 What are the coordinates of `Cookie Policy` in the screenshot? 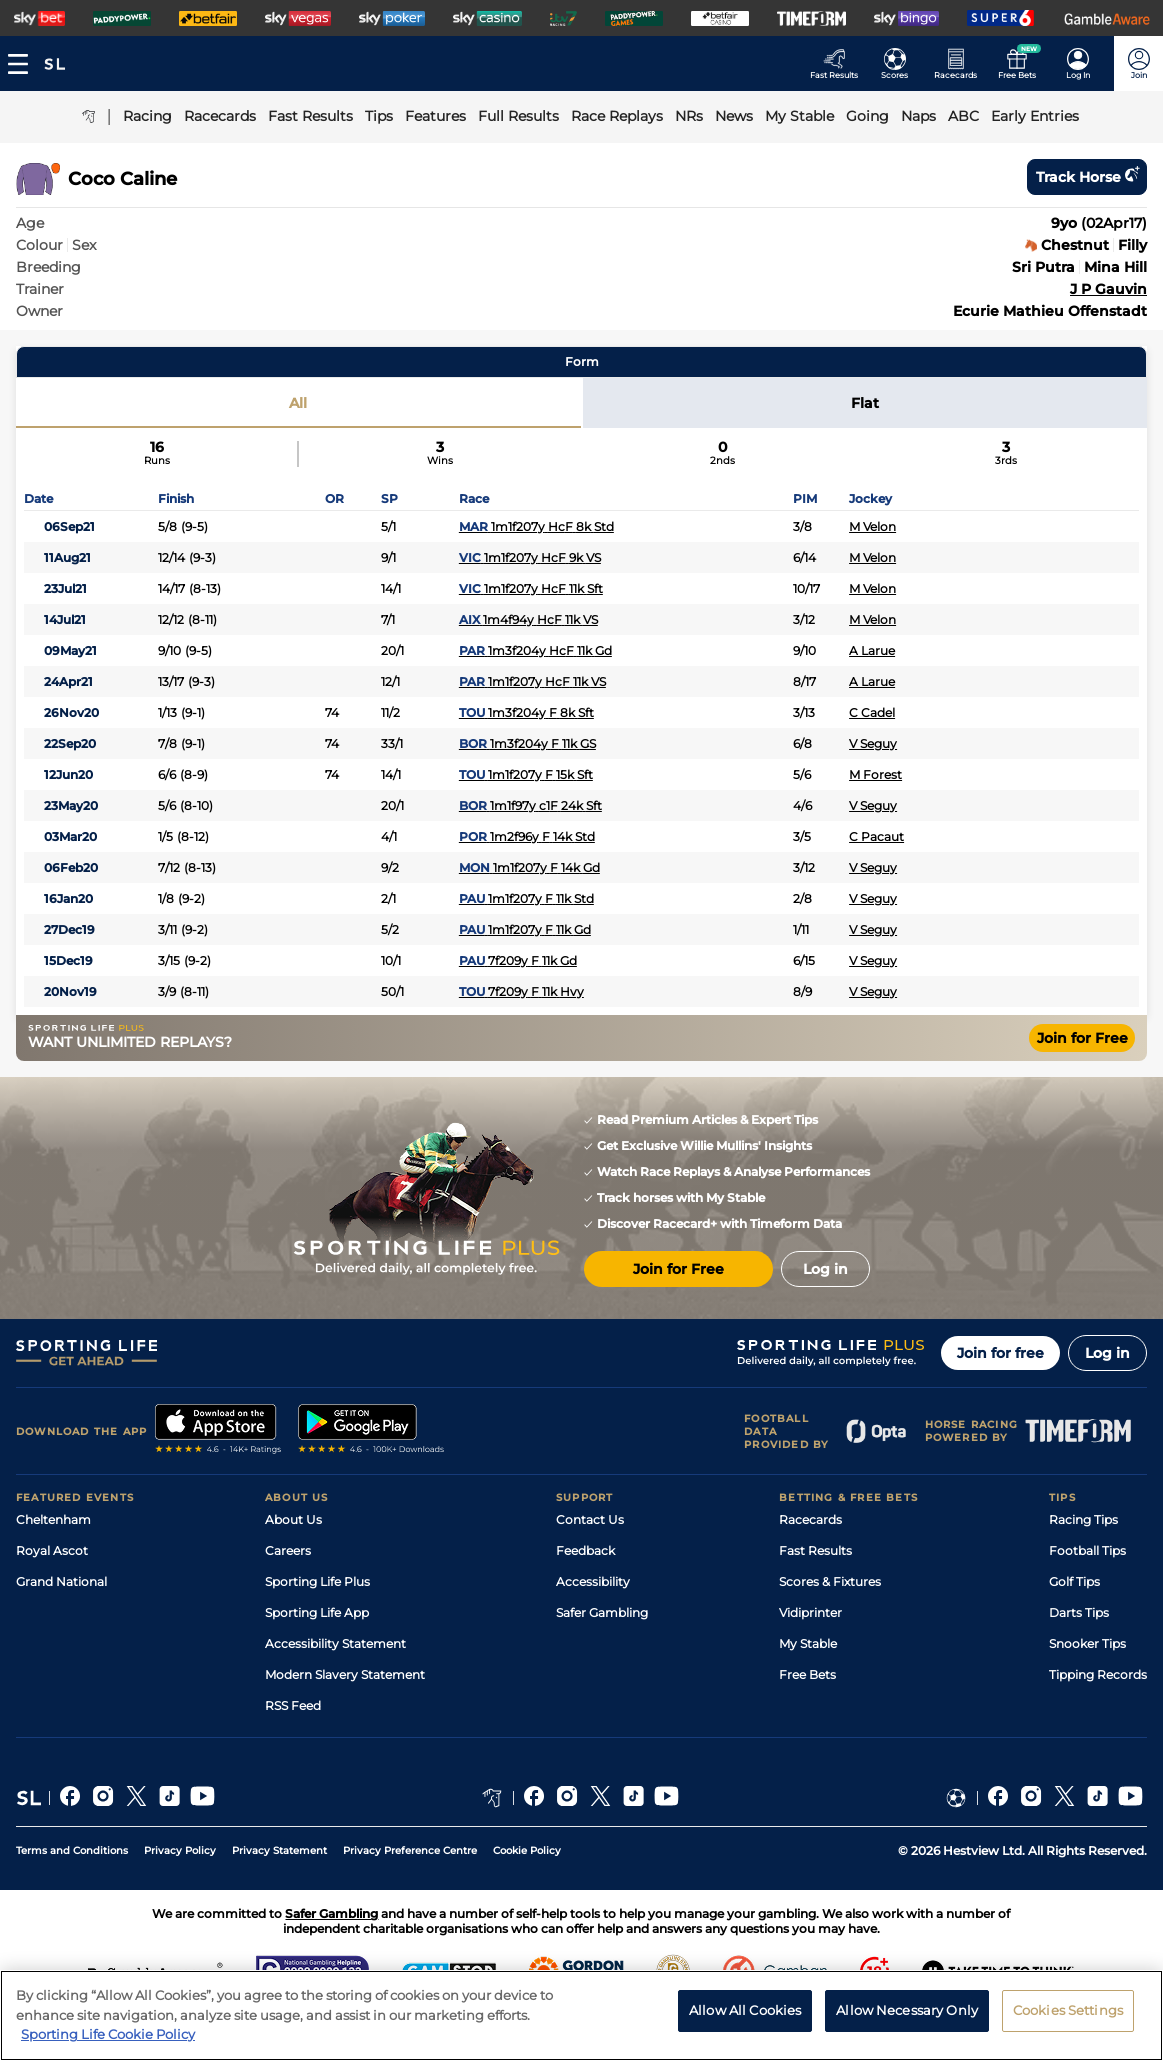 It's located at (527, 1850).